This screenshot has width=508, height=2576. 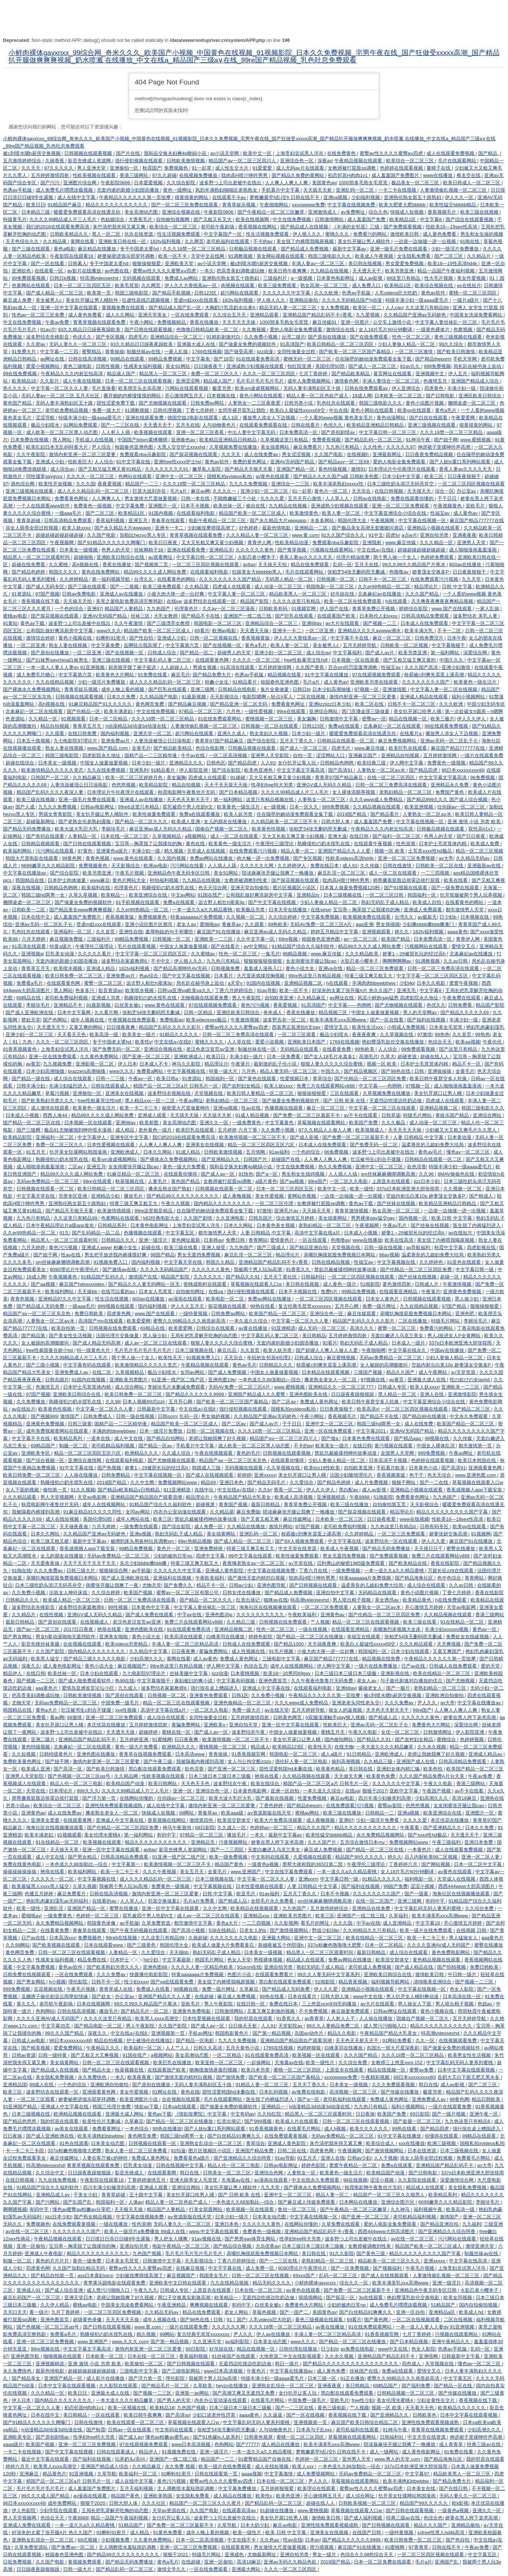 What do you see at coordinates (57, 1717) in the screenshot?
I see `看av网` at bounding box center [57, 1717].